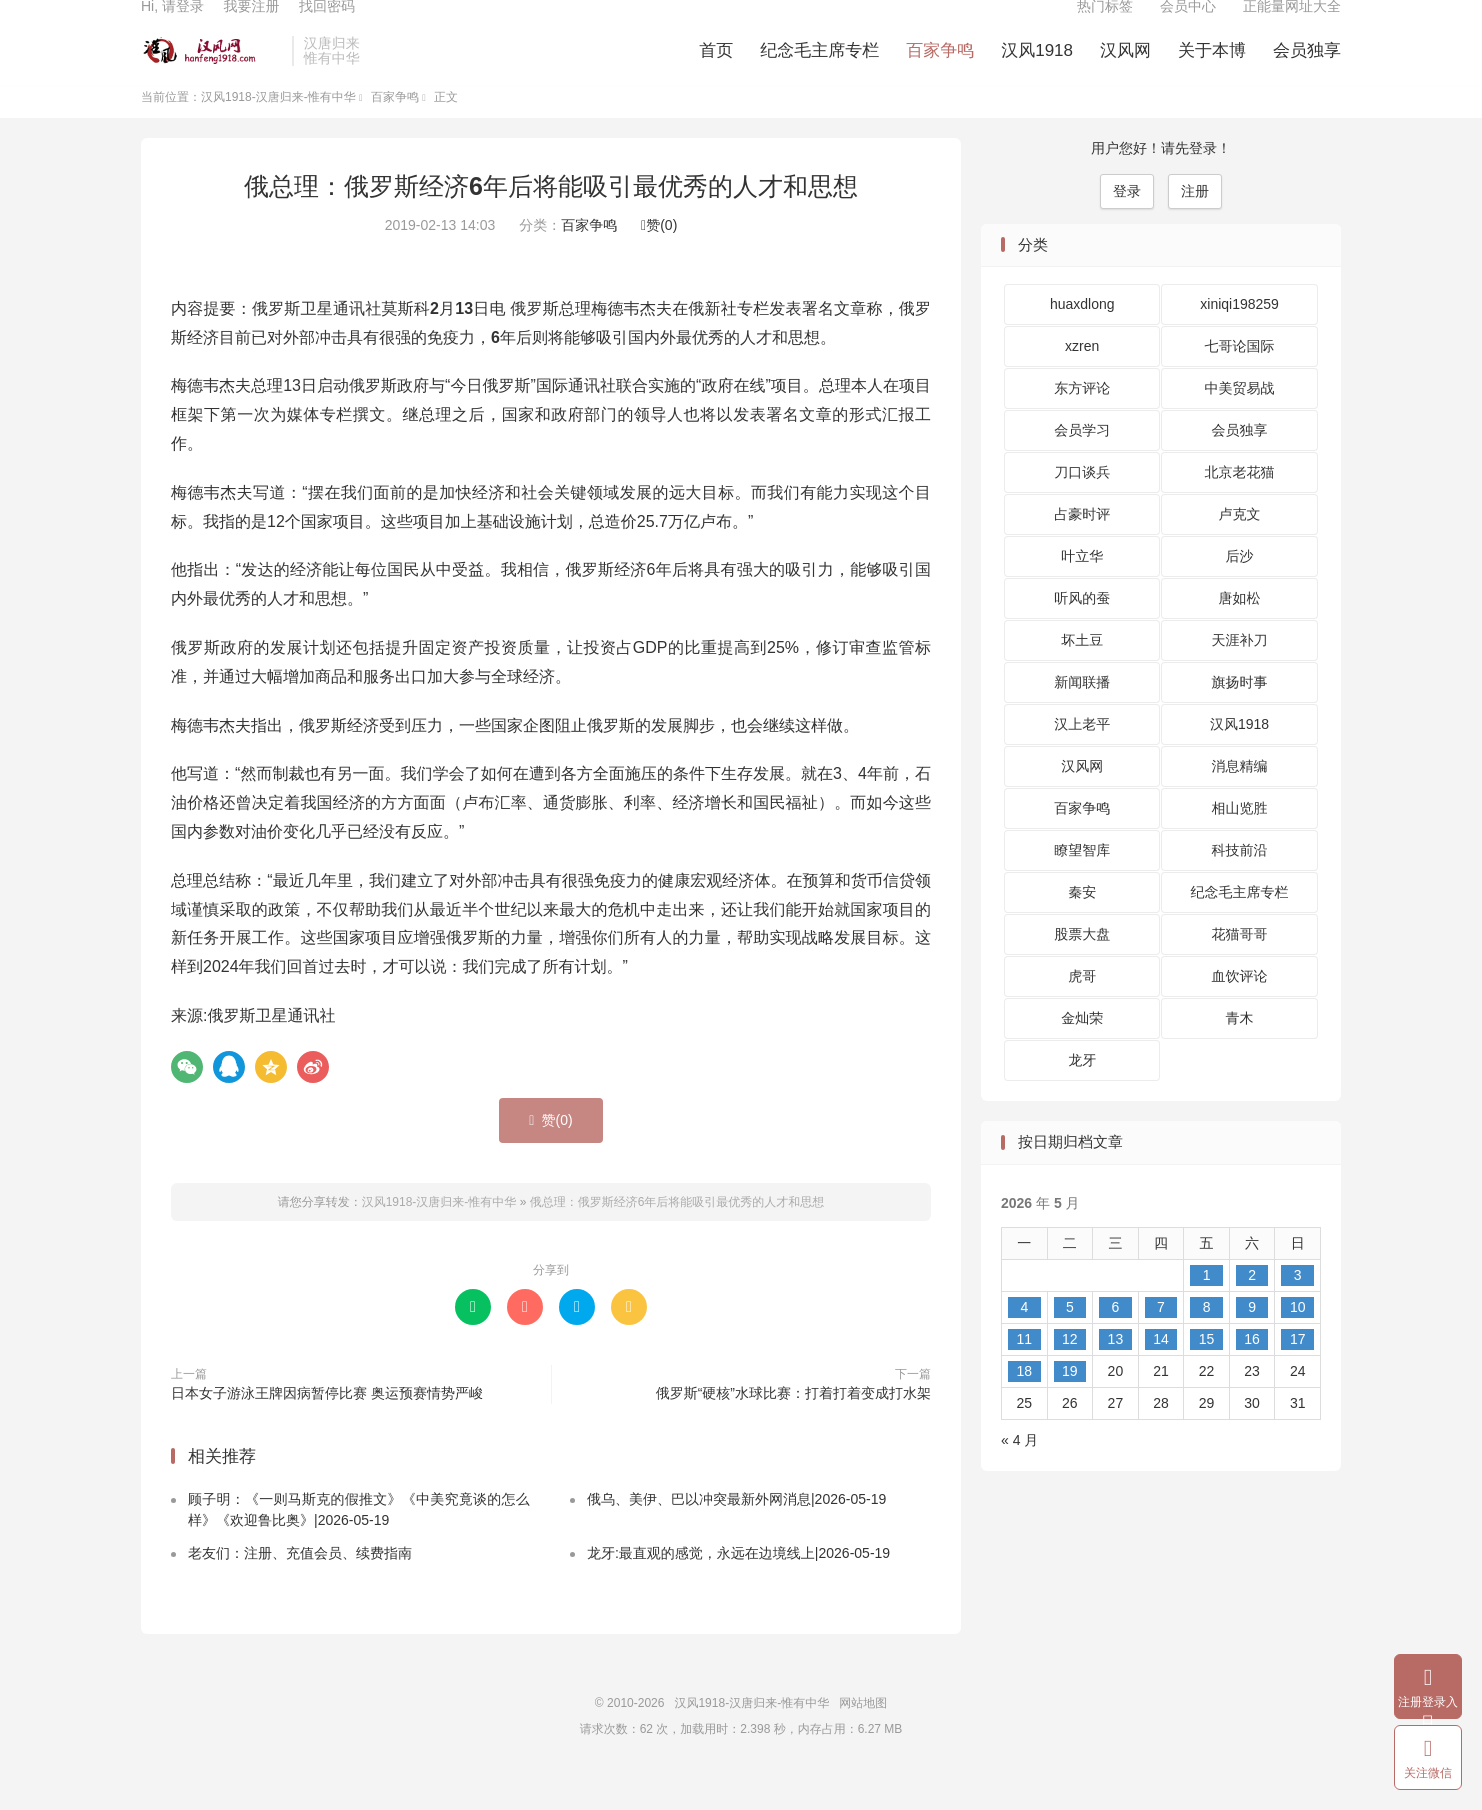  I want to click on 刀口谈兵, so click(1082, 505).